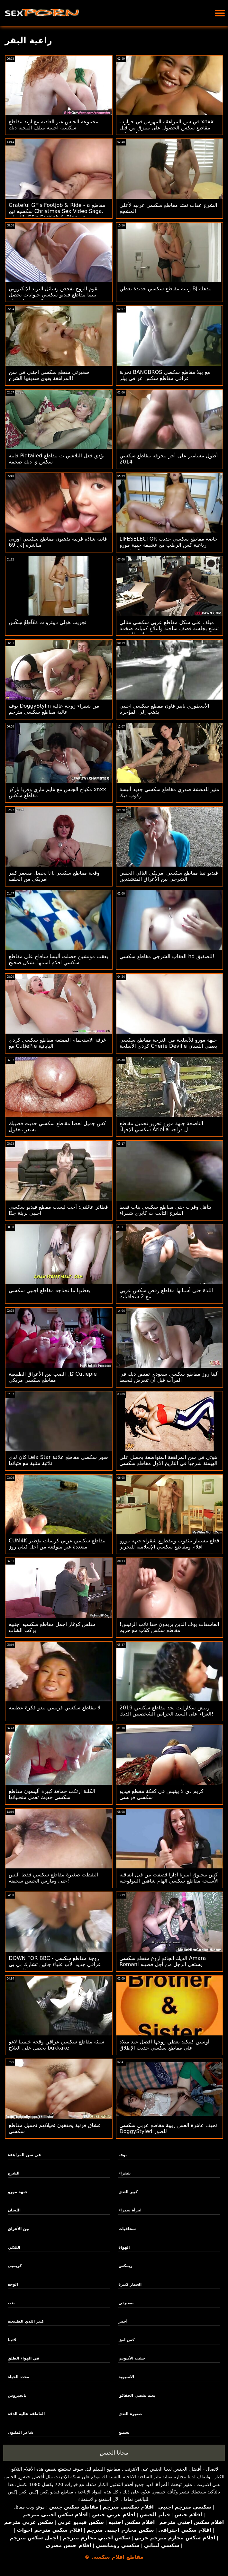 This screenshot has width=228, height=2576. What do you see at coordinates (14, 2247) in the screenshot?
I see `الثلاثي` at bounding box center [14, 2247].